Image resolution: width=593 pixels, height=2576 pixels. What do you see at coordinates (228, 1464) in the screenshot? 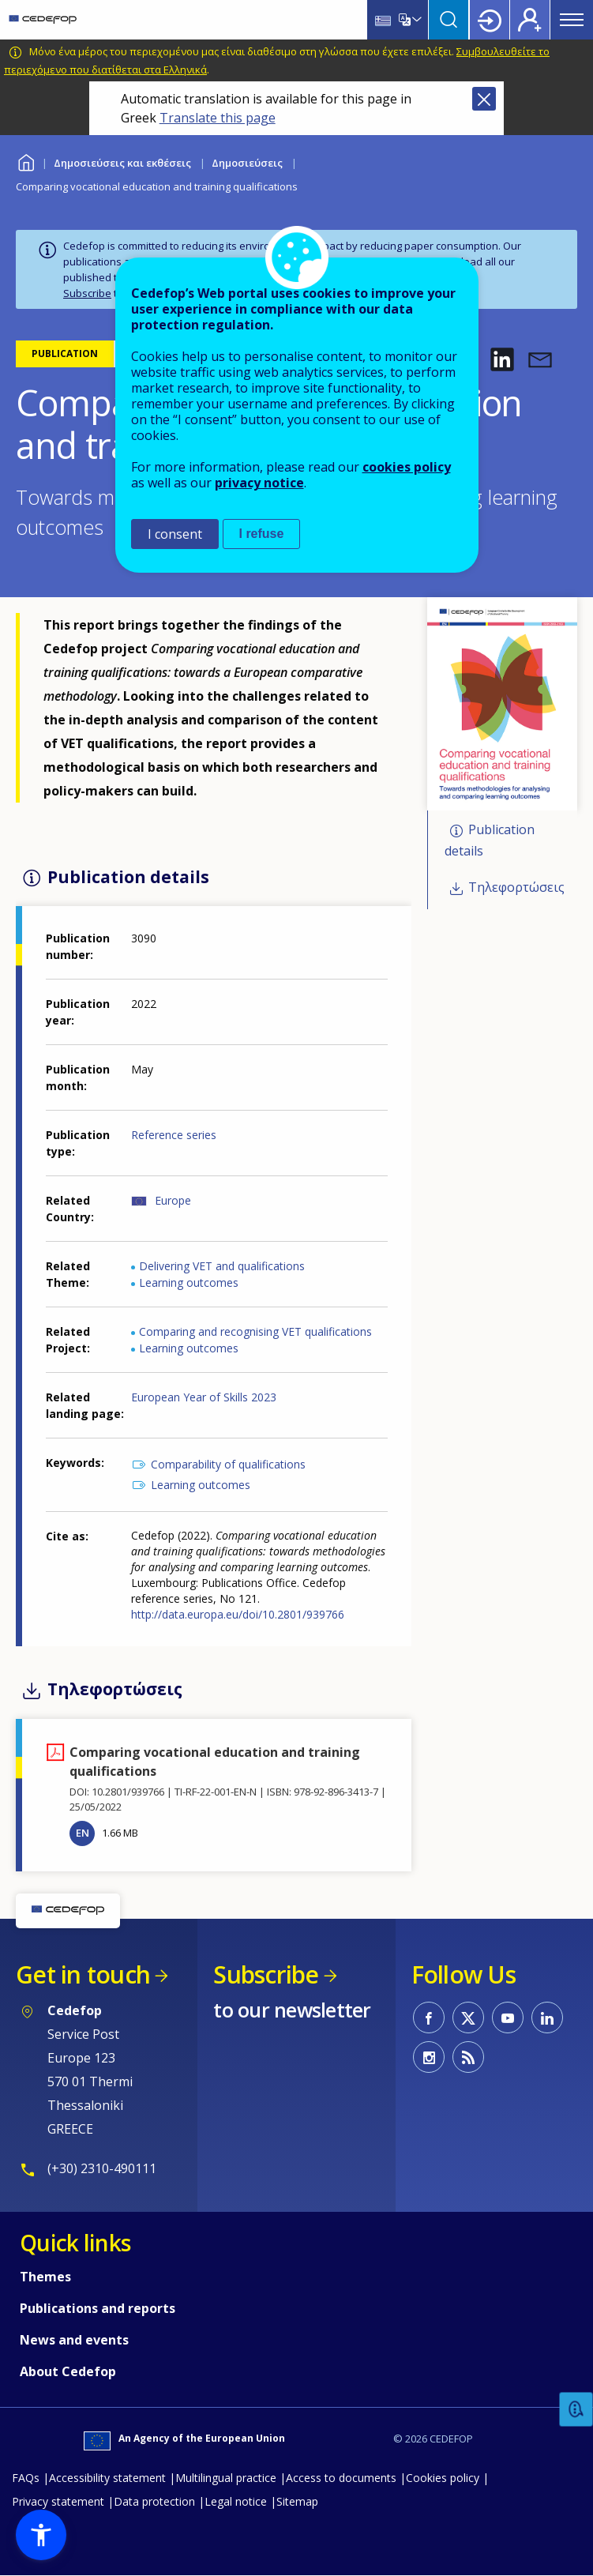
I see `Comparability of qualifications` at bounding box center [228, 1464].